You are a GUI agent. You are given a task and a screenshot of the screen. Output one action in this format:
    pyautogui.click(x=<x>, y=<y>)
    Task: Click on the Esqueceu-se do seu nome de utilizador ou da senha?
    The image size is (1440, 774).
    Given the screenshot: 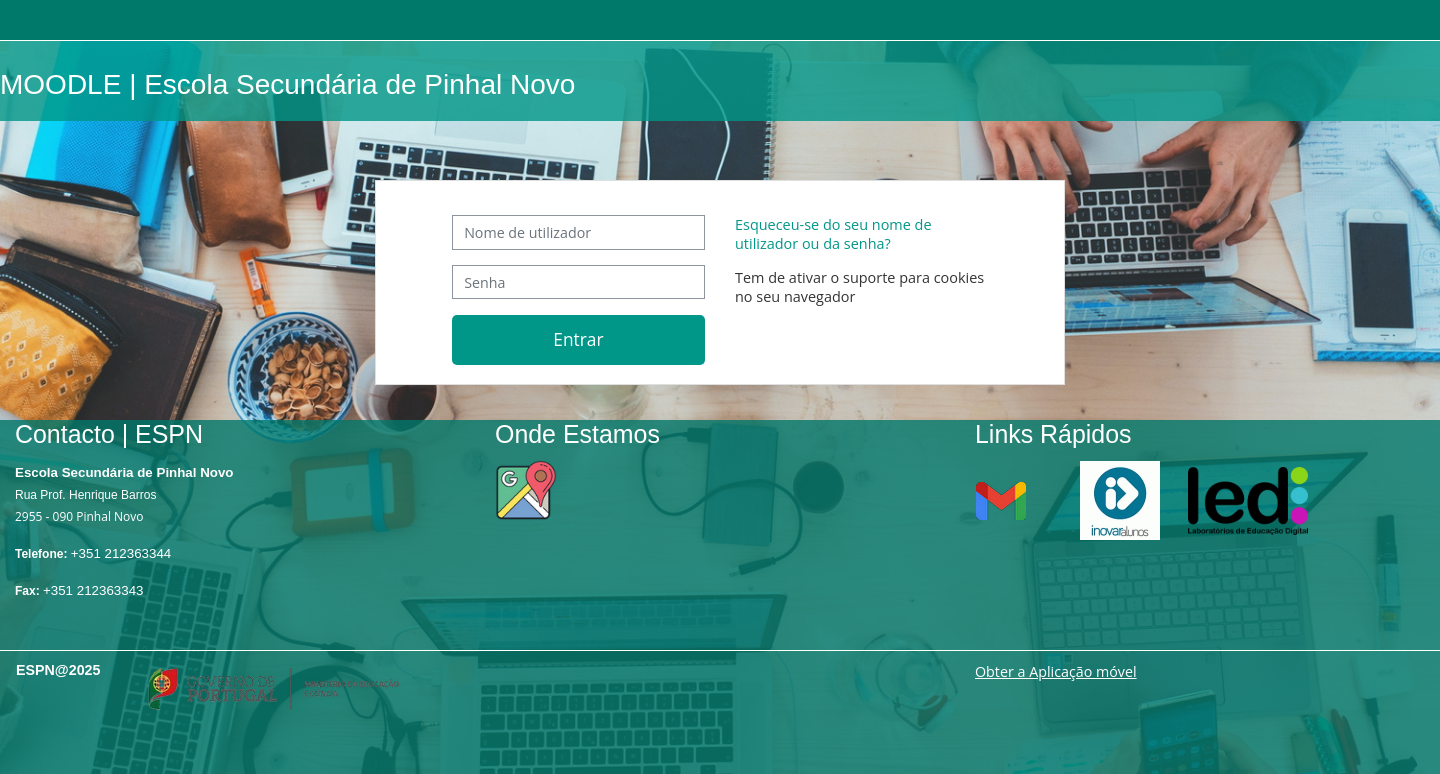 What is the action you would take?
    pyautogui.click(x=833, y=234)
    